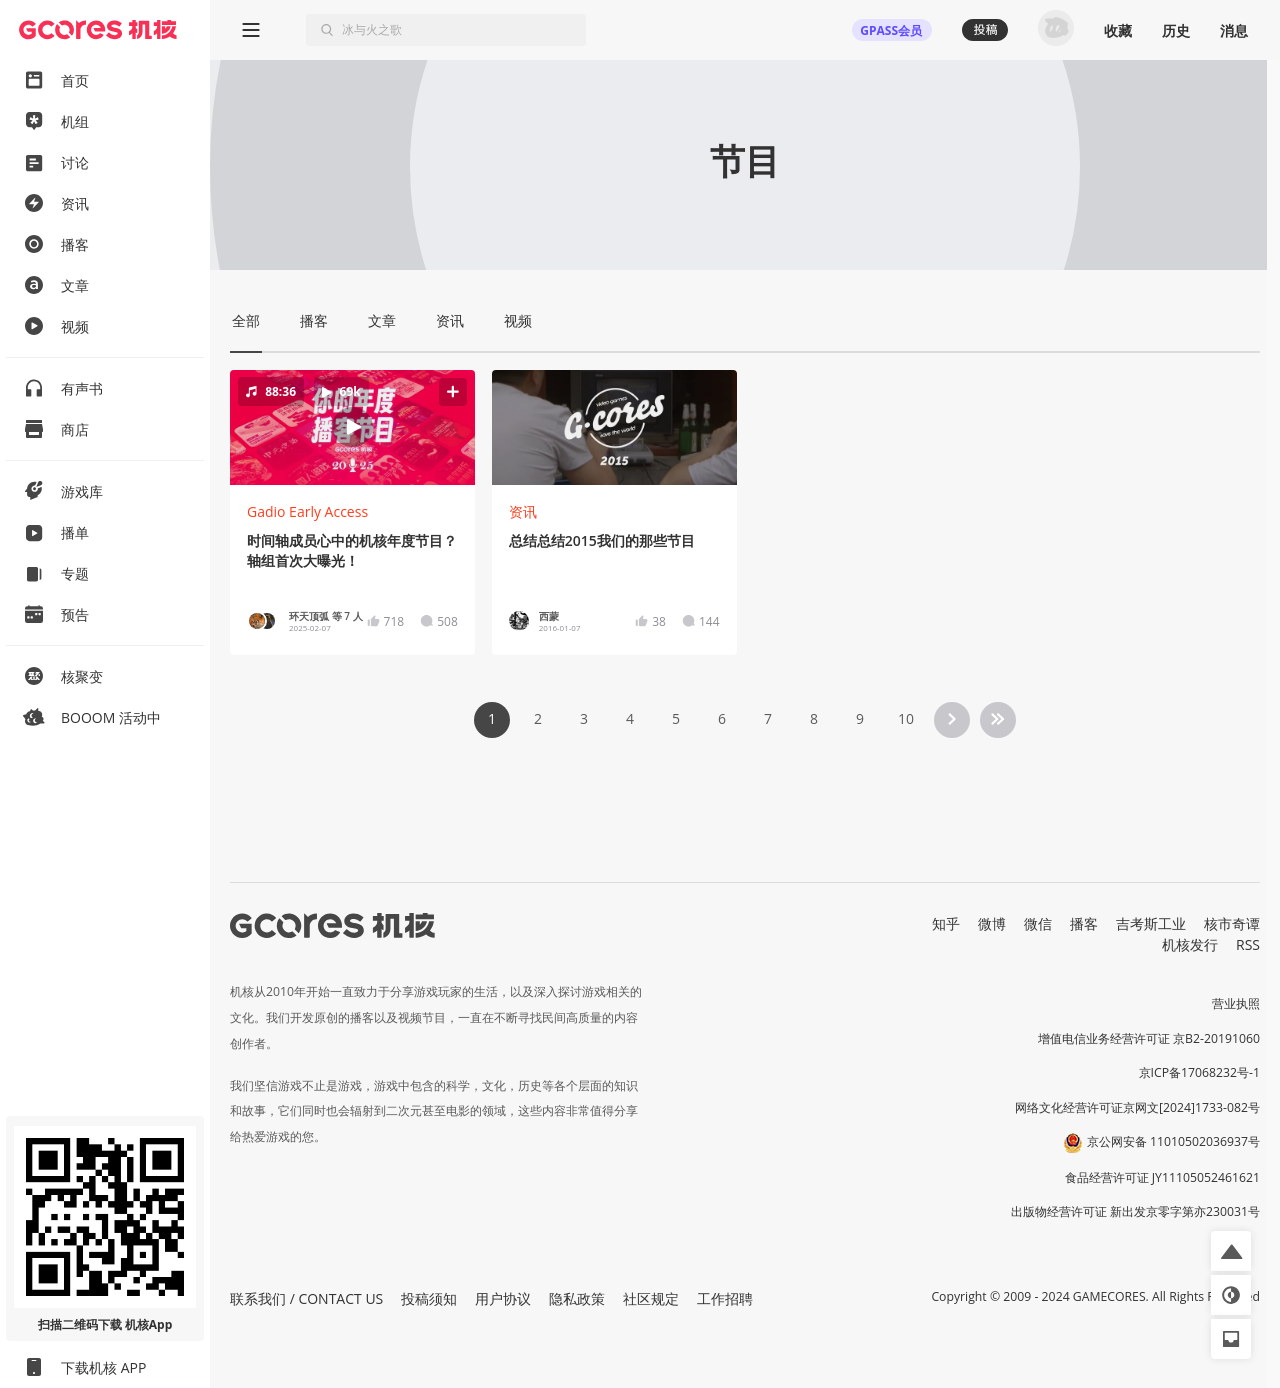 The width and height of the screenshot is (1280, 1388). Describe the element at coordinates (1135, 1211) in the screenshot. I see `出版物经营许可证 新出发京零字第亦230031号` at that location.